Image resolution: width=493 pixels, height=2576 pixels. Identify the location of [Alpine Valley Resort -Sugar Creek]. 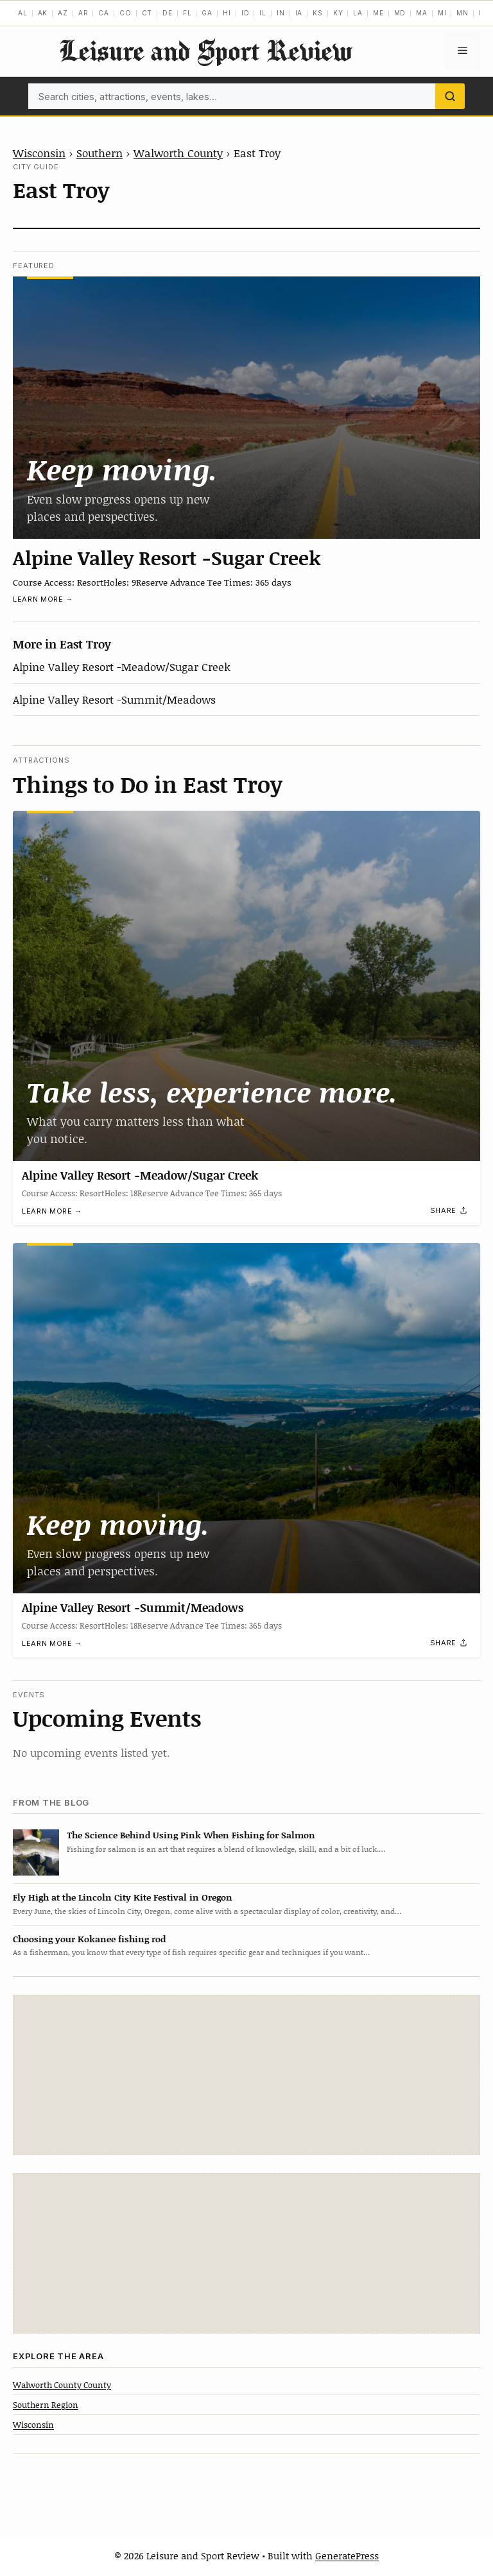
(246, 407).